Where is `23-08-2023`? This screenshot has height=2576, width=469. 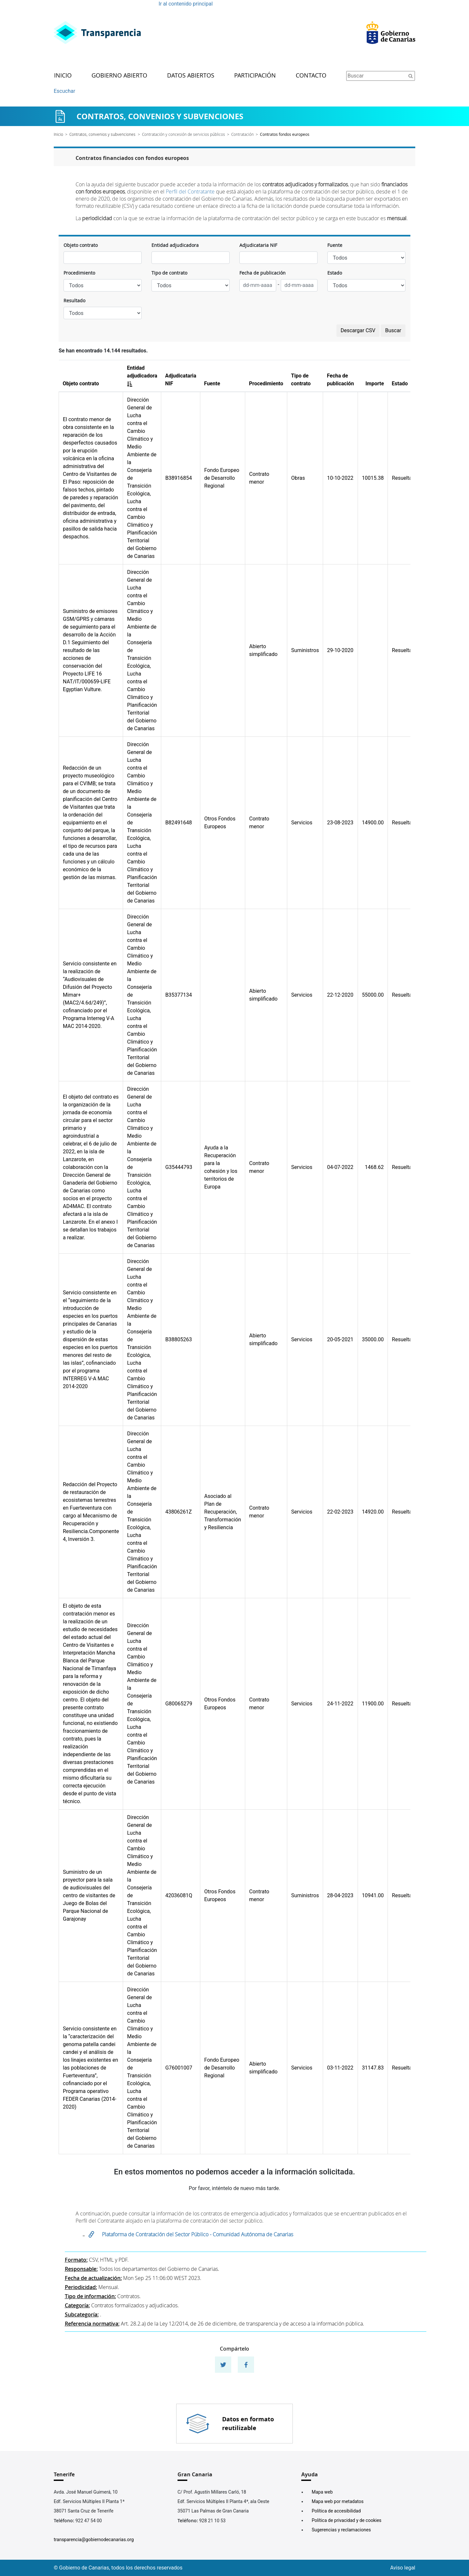
23-08-2023 is located at coordinates (340, 822).